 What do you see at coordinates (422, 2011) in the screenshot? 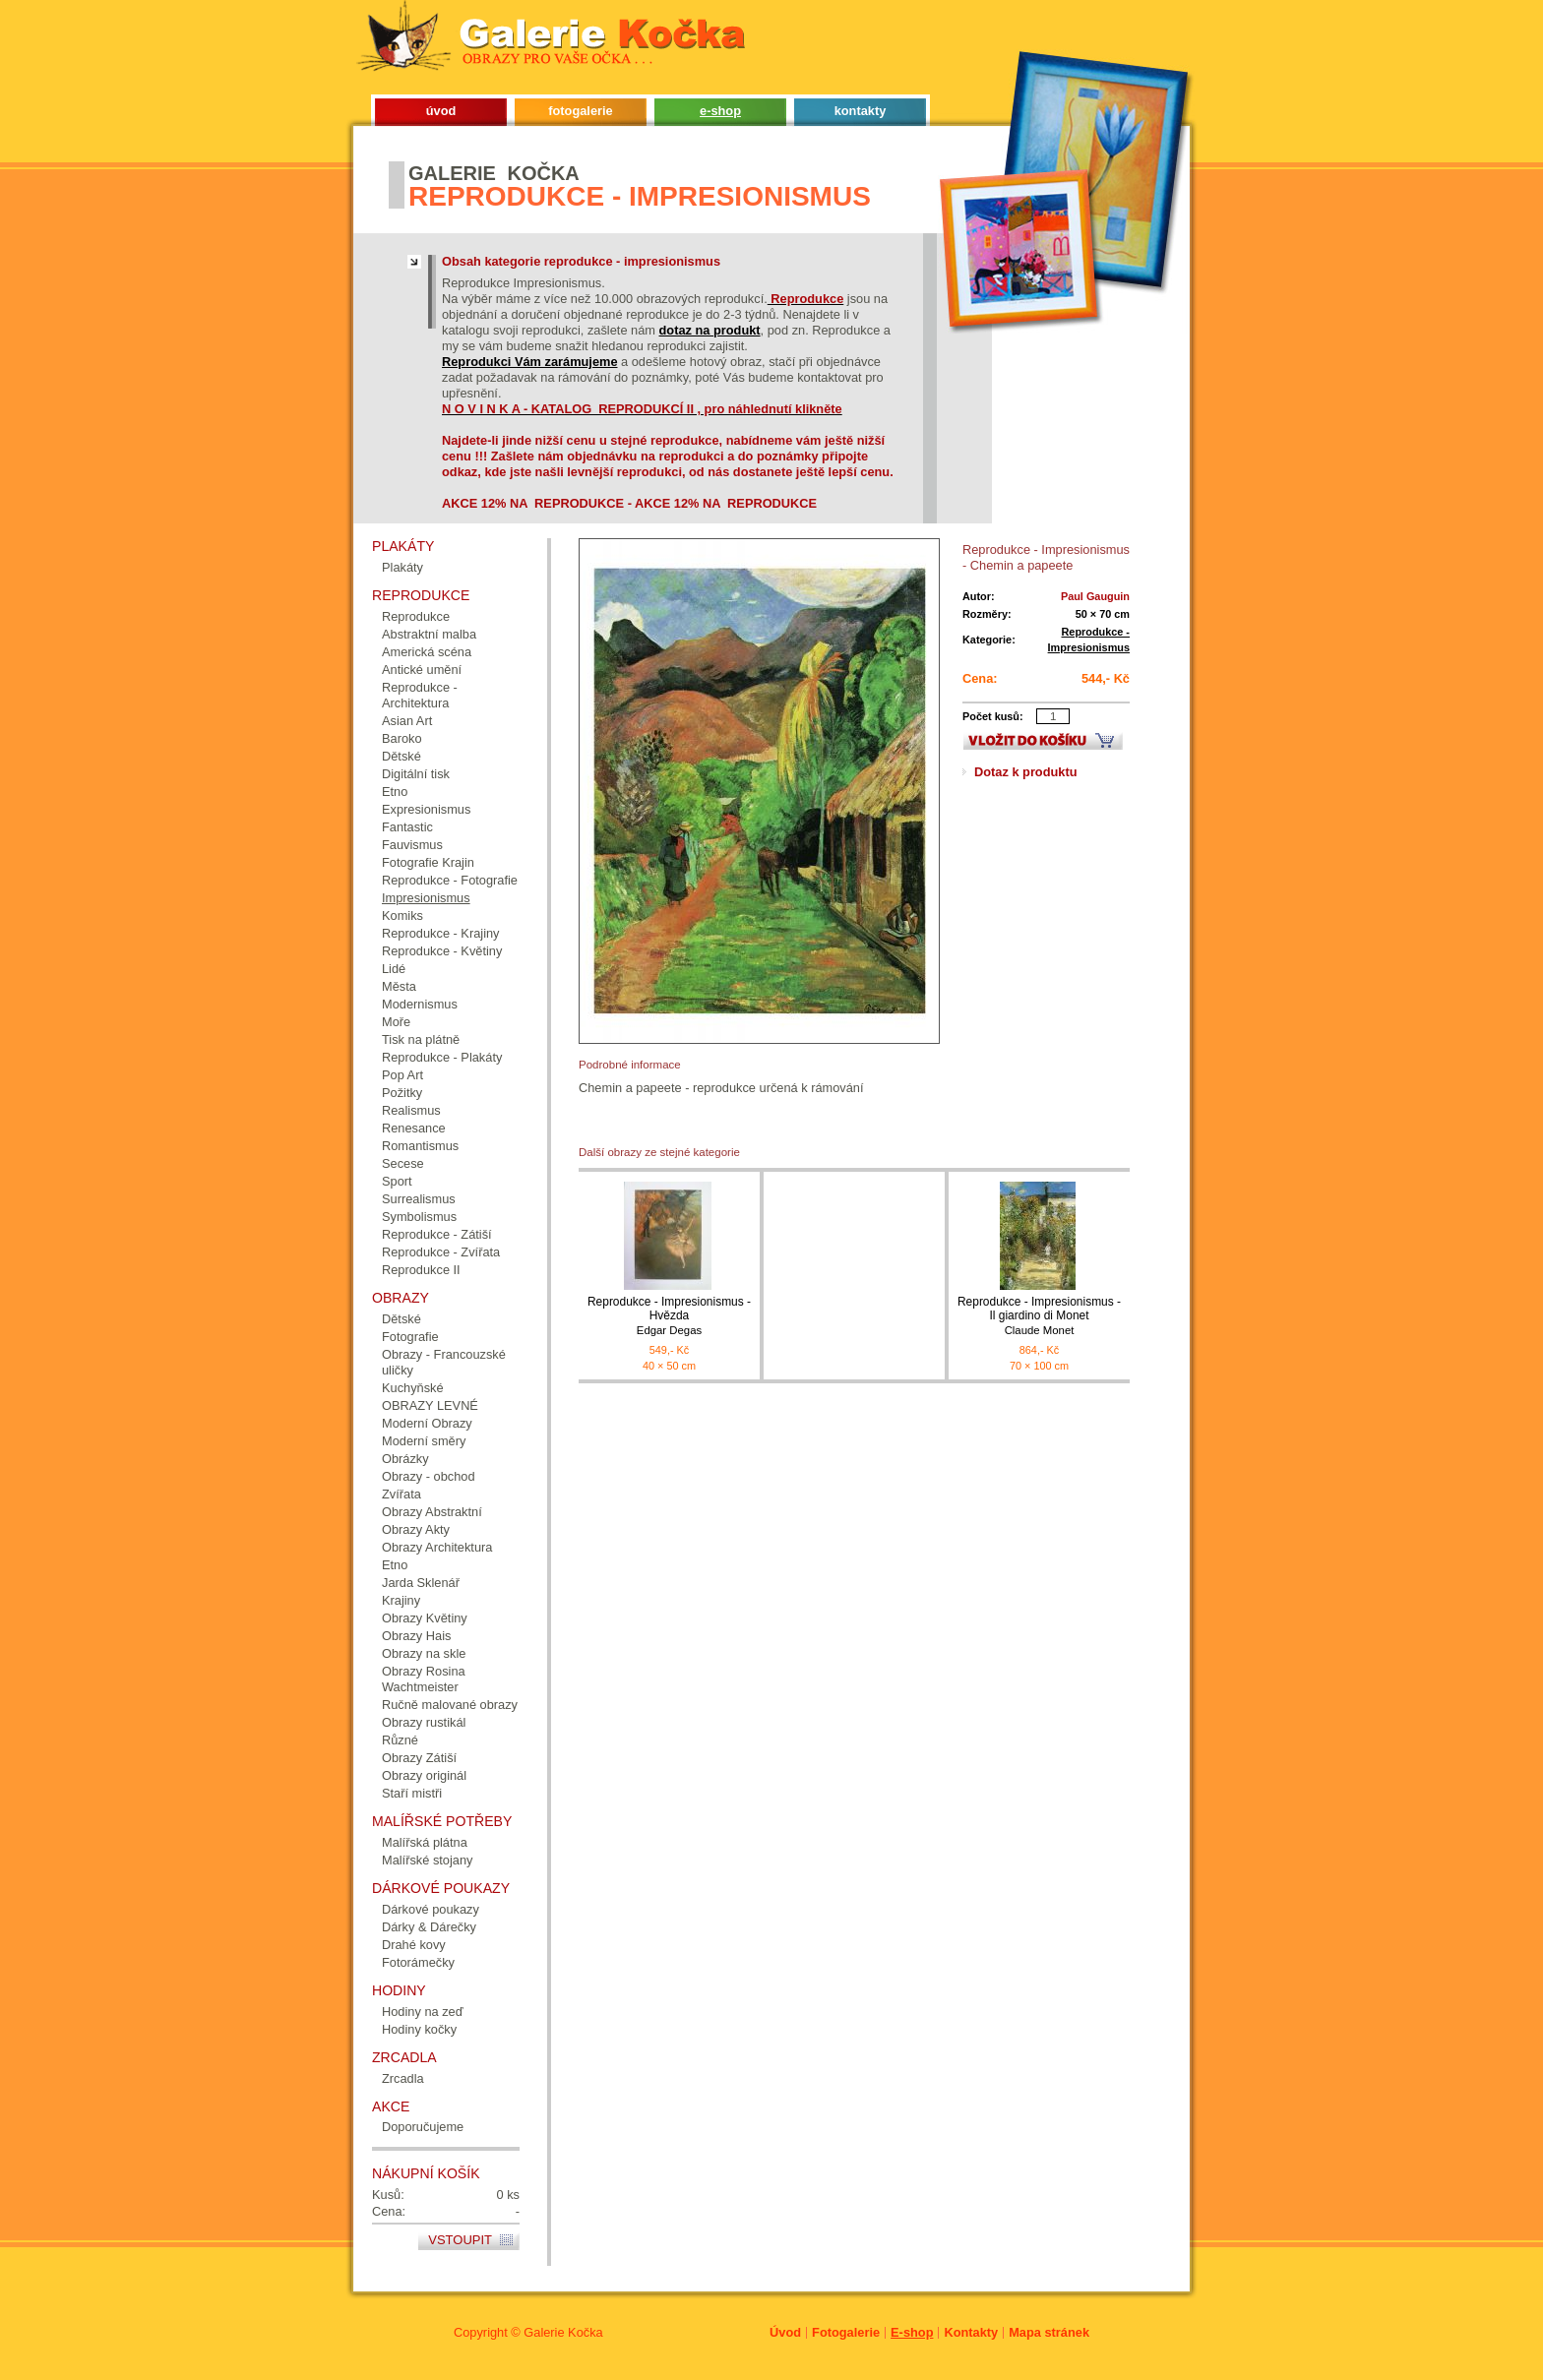
I see `Hodiny na zeď` at bounding box center [422, 2011].